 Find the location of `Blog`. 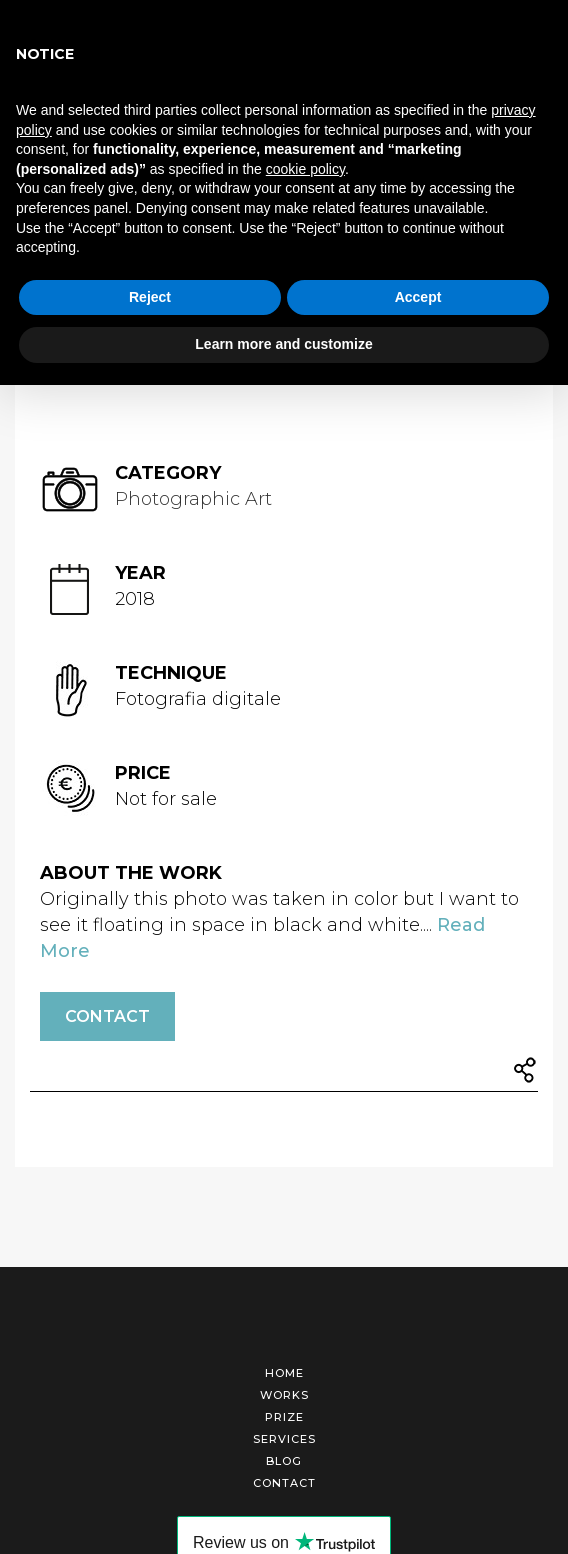

Blog is located at coordinates (284, 1461).